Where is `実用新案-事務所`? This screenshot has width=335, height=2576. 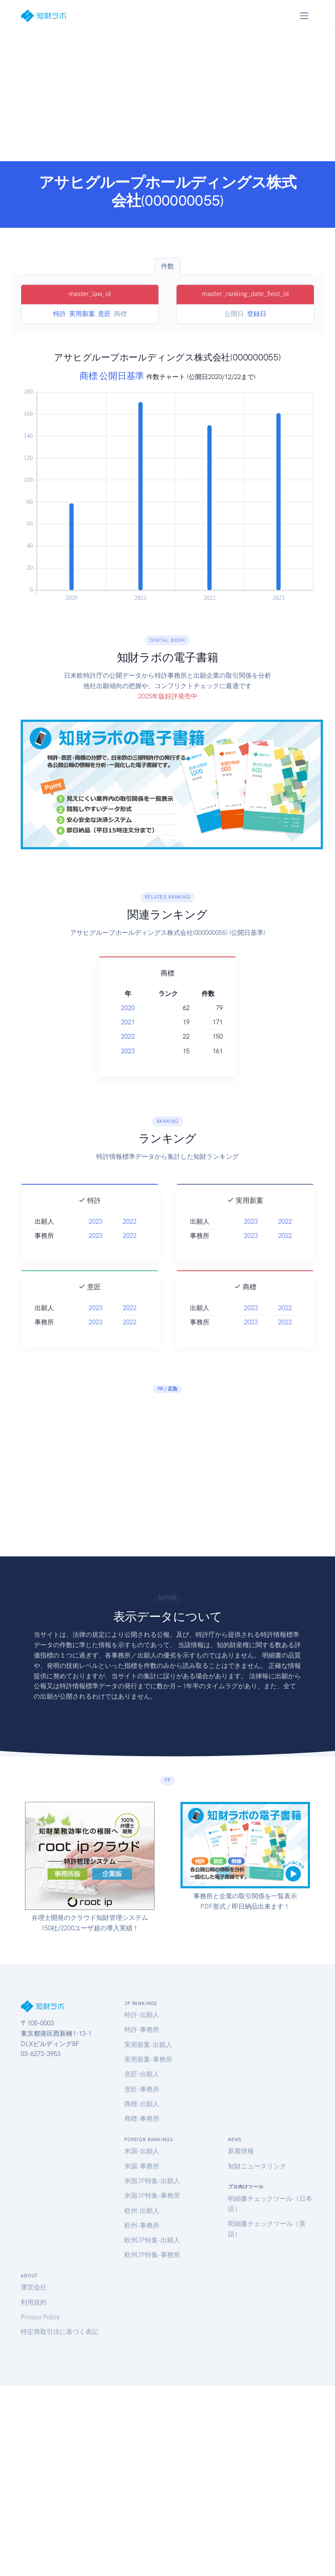 実用新案-事務所 is located at coordinates (148, 2059).